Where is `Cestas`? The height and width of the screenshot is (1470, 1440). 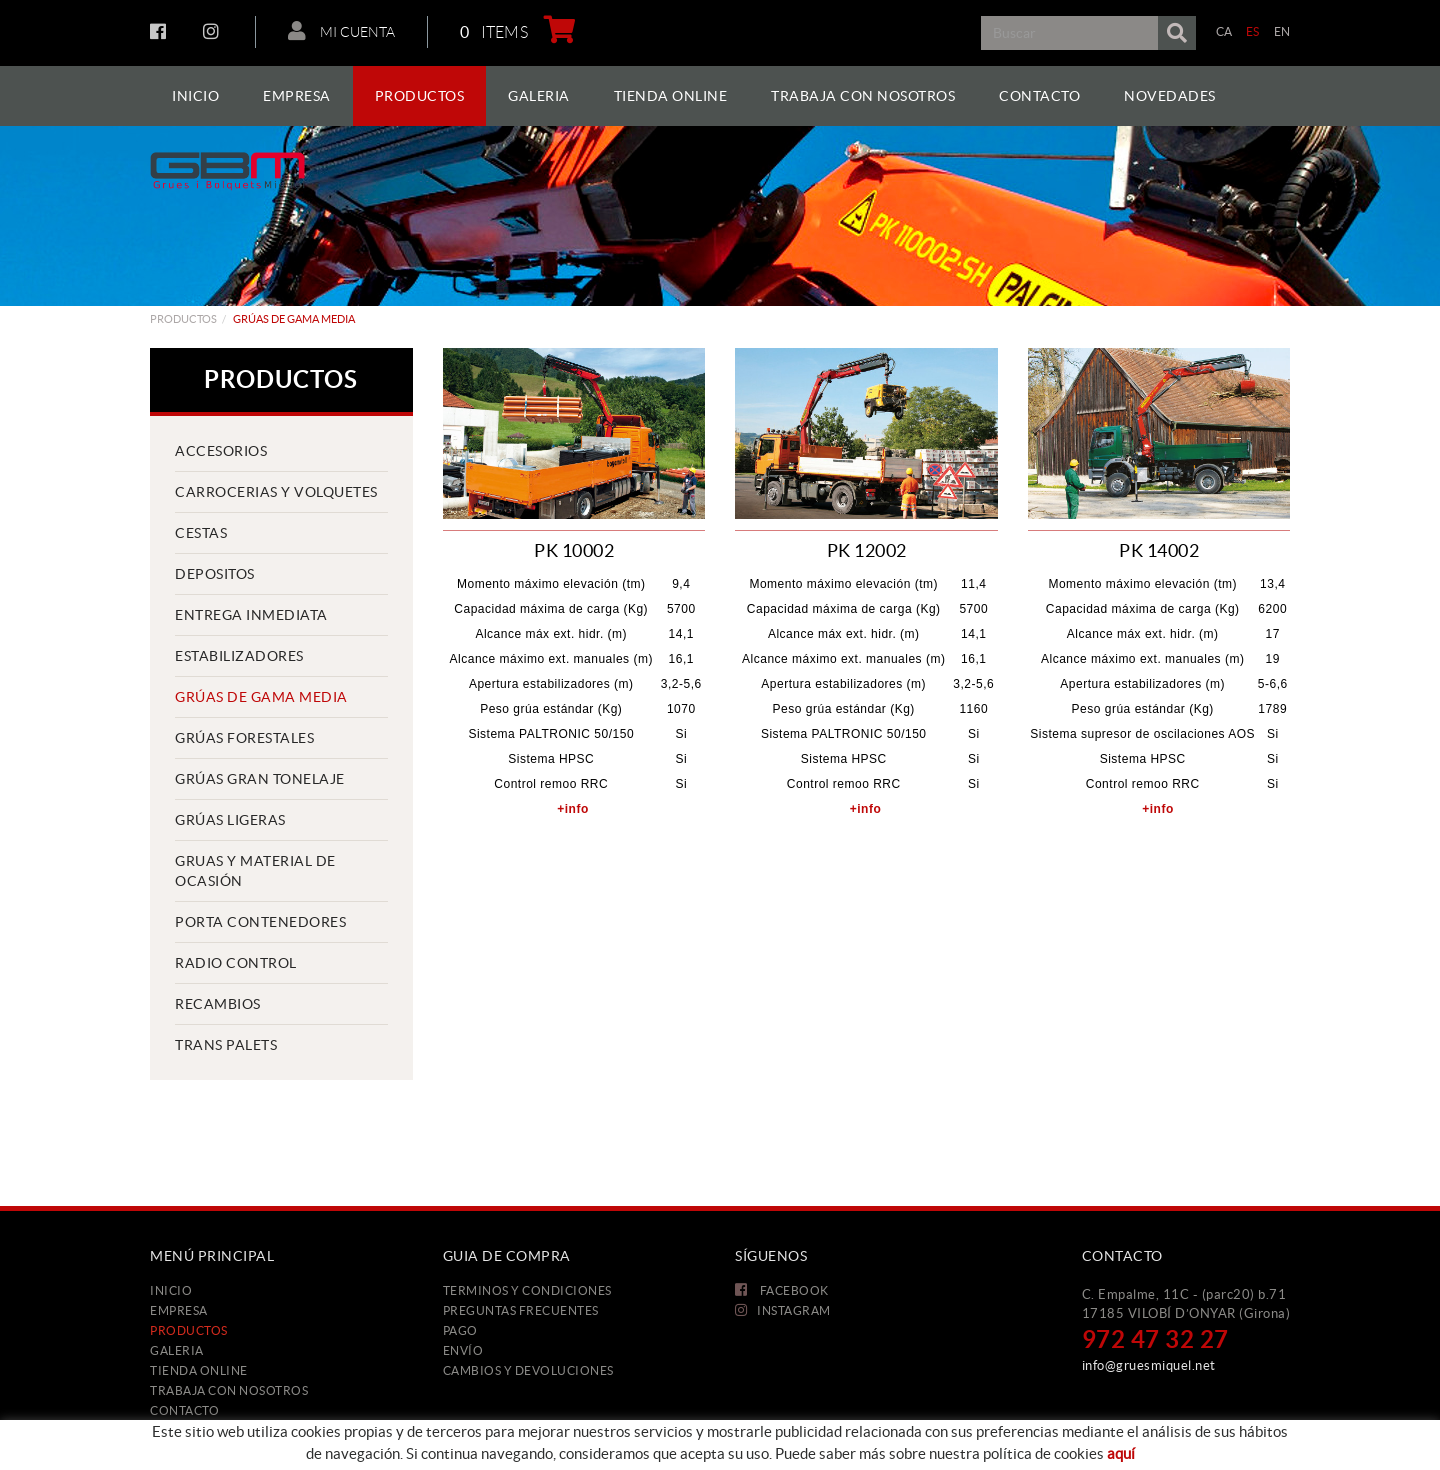
Cestas is located at coordinates (201, 533).